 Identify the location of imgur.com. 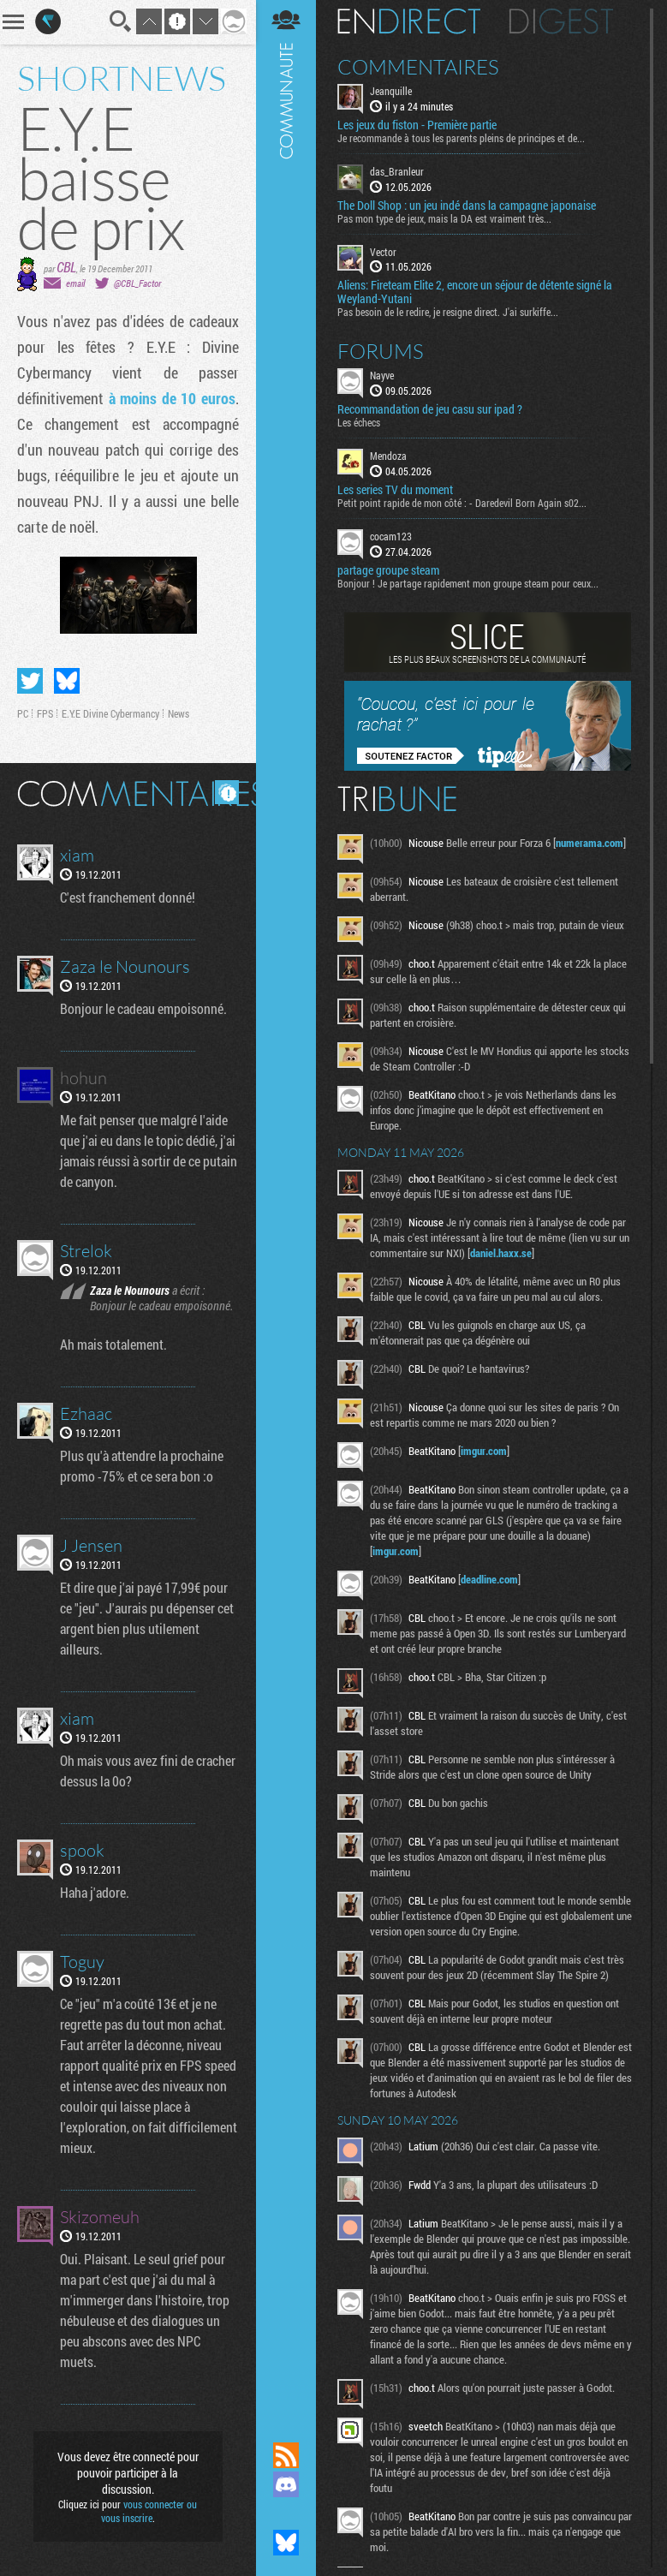
(484, 1450).